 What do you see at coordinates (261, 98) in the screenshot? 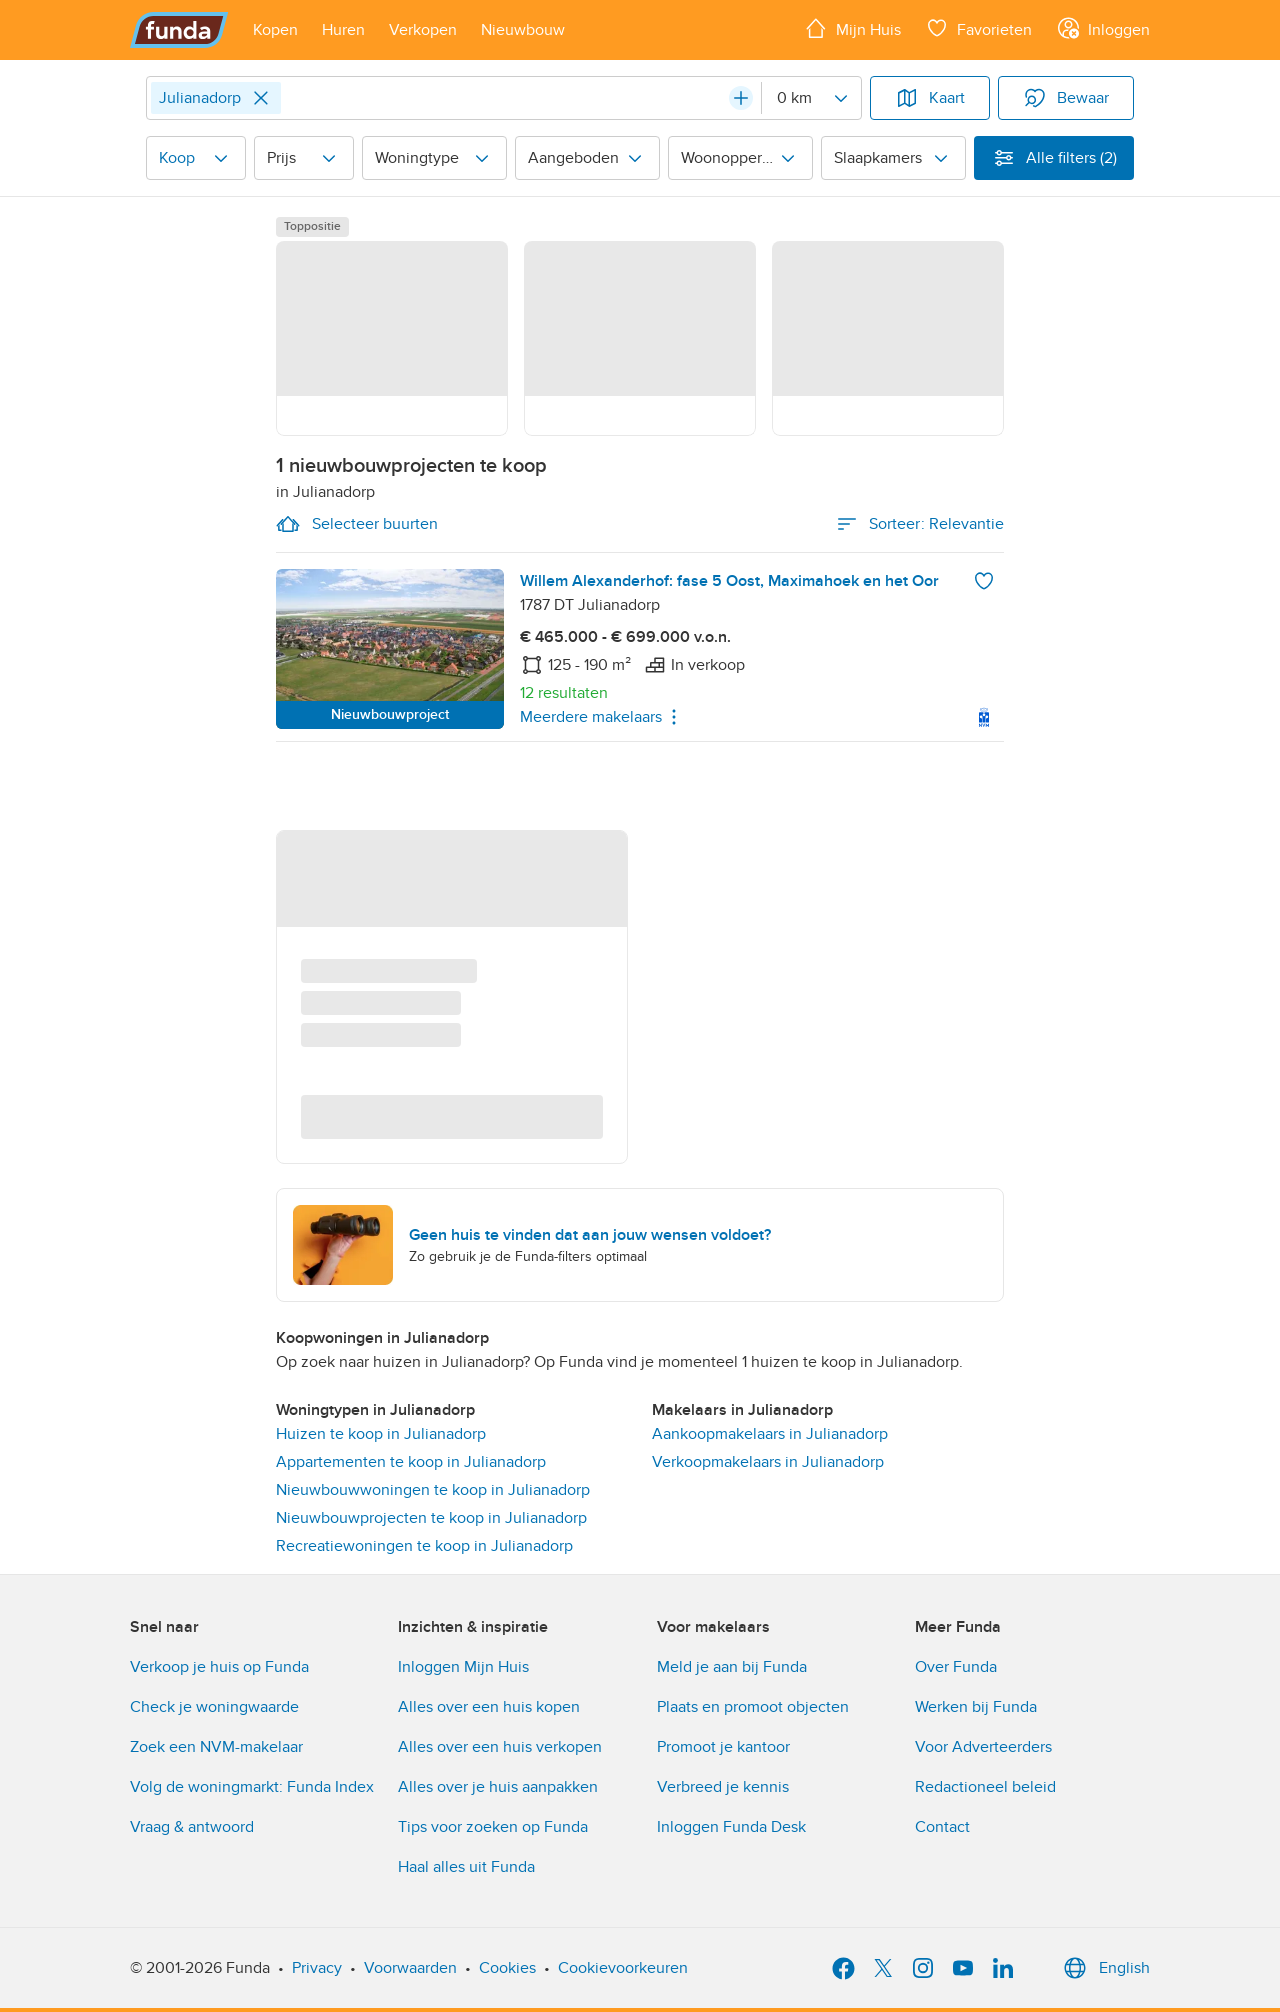
I see `[Close]` at bounding box center [261, 98].